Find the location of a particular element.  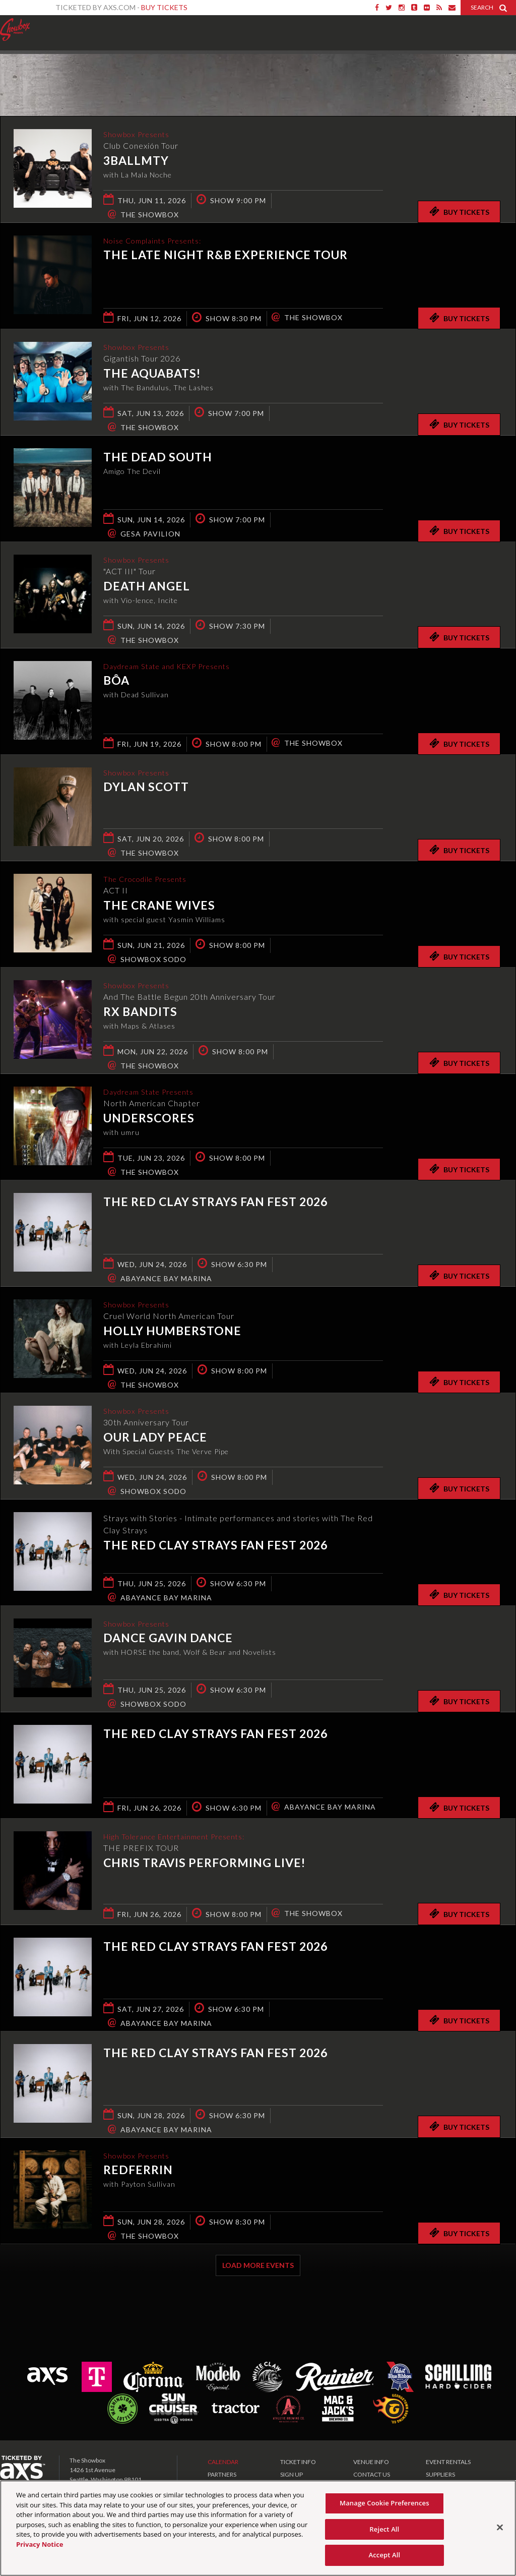

The Crane Wives is located at coordinates (159, 907).